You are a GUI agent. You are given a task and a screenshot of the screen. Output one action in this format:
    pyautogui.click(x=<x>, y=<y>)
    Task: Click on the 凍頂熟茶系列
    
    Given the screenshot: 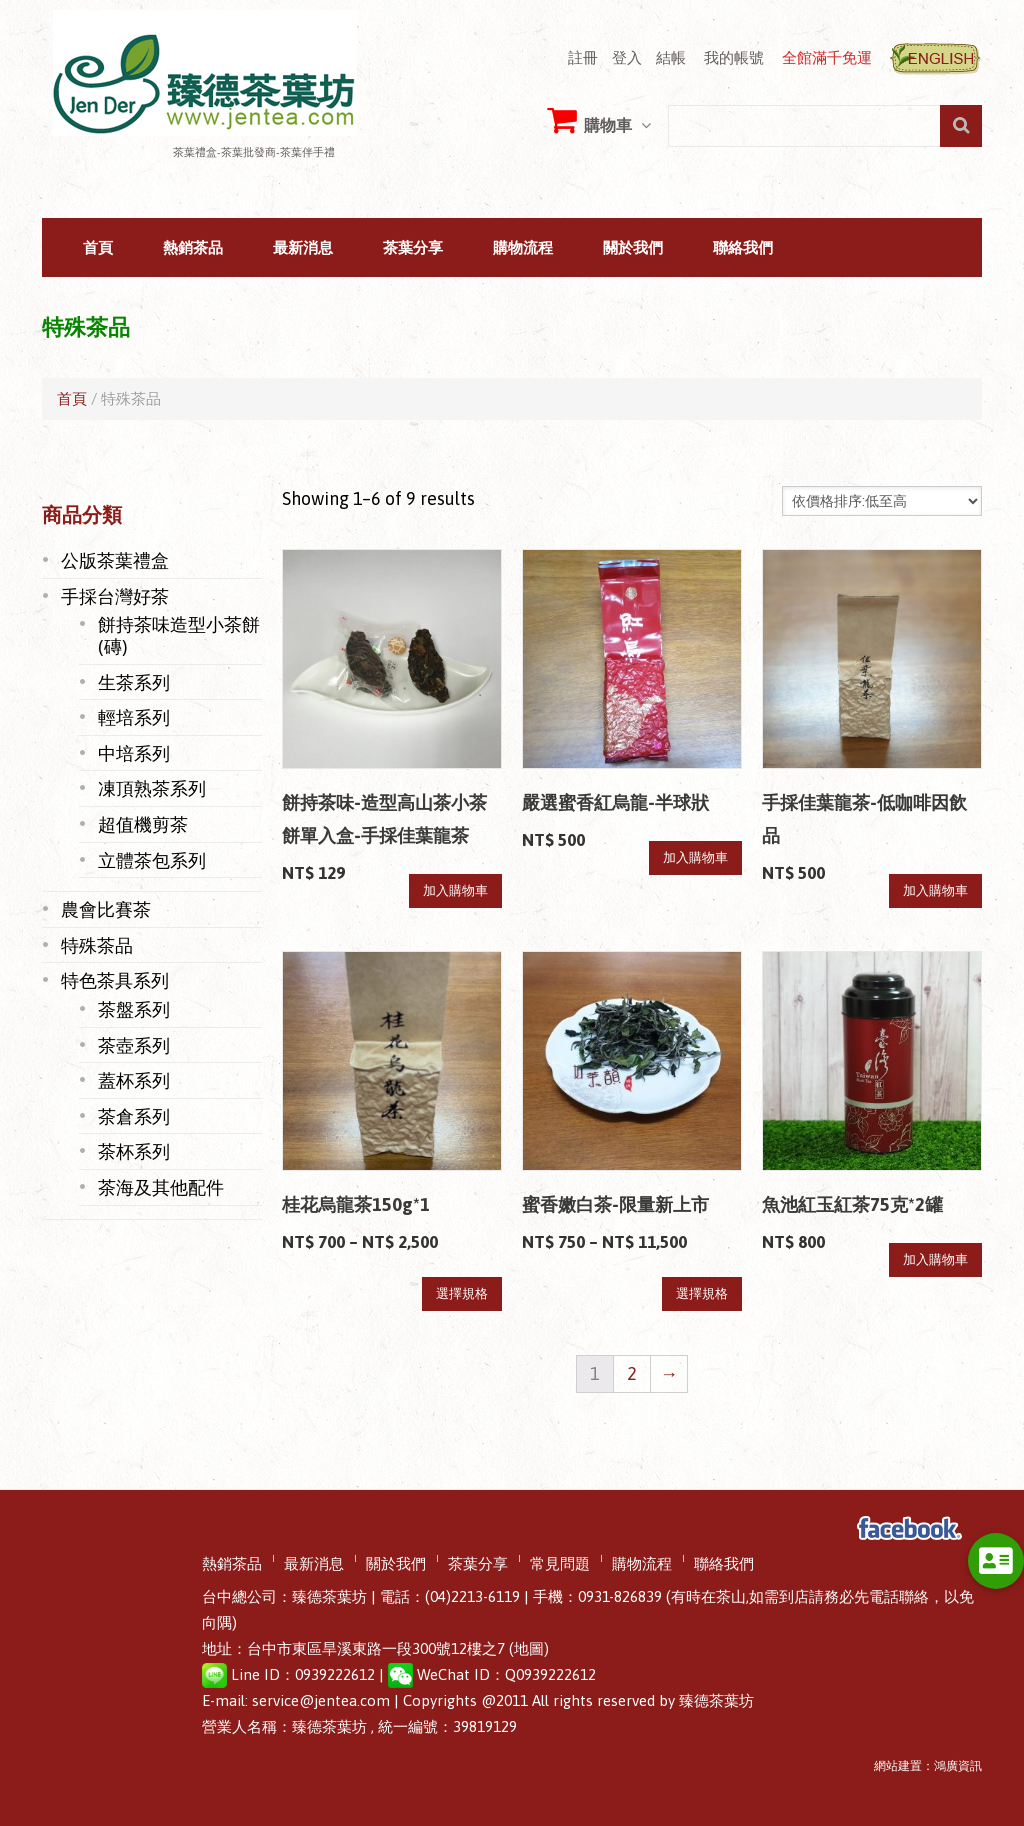 What is the action you would take?
    pyautogui.click(x=152, y=788)
    